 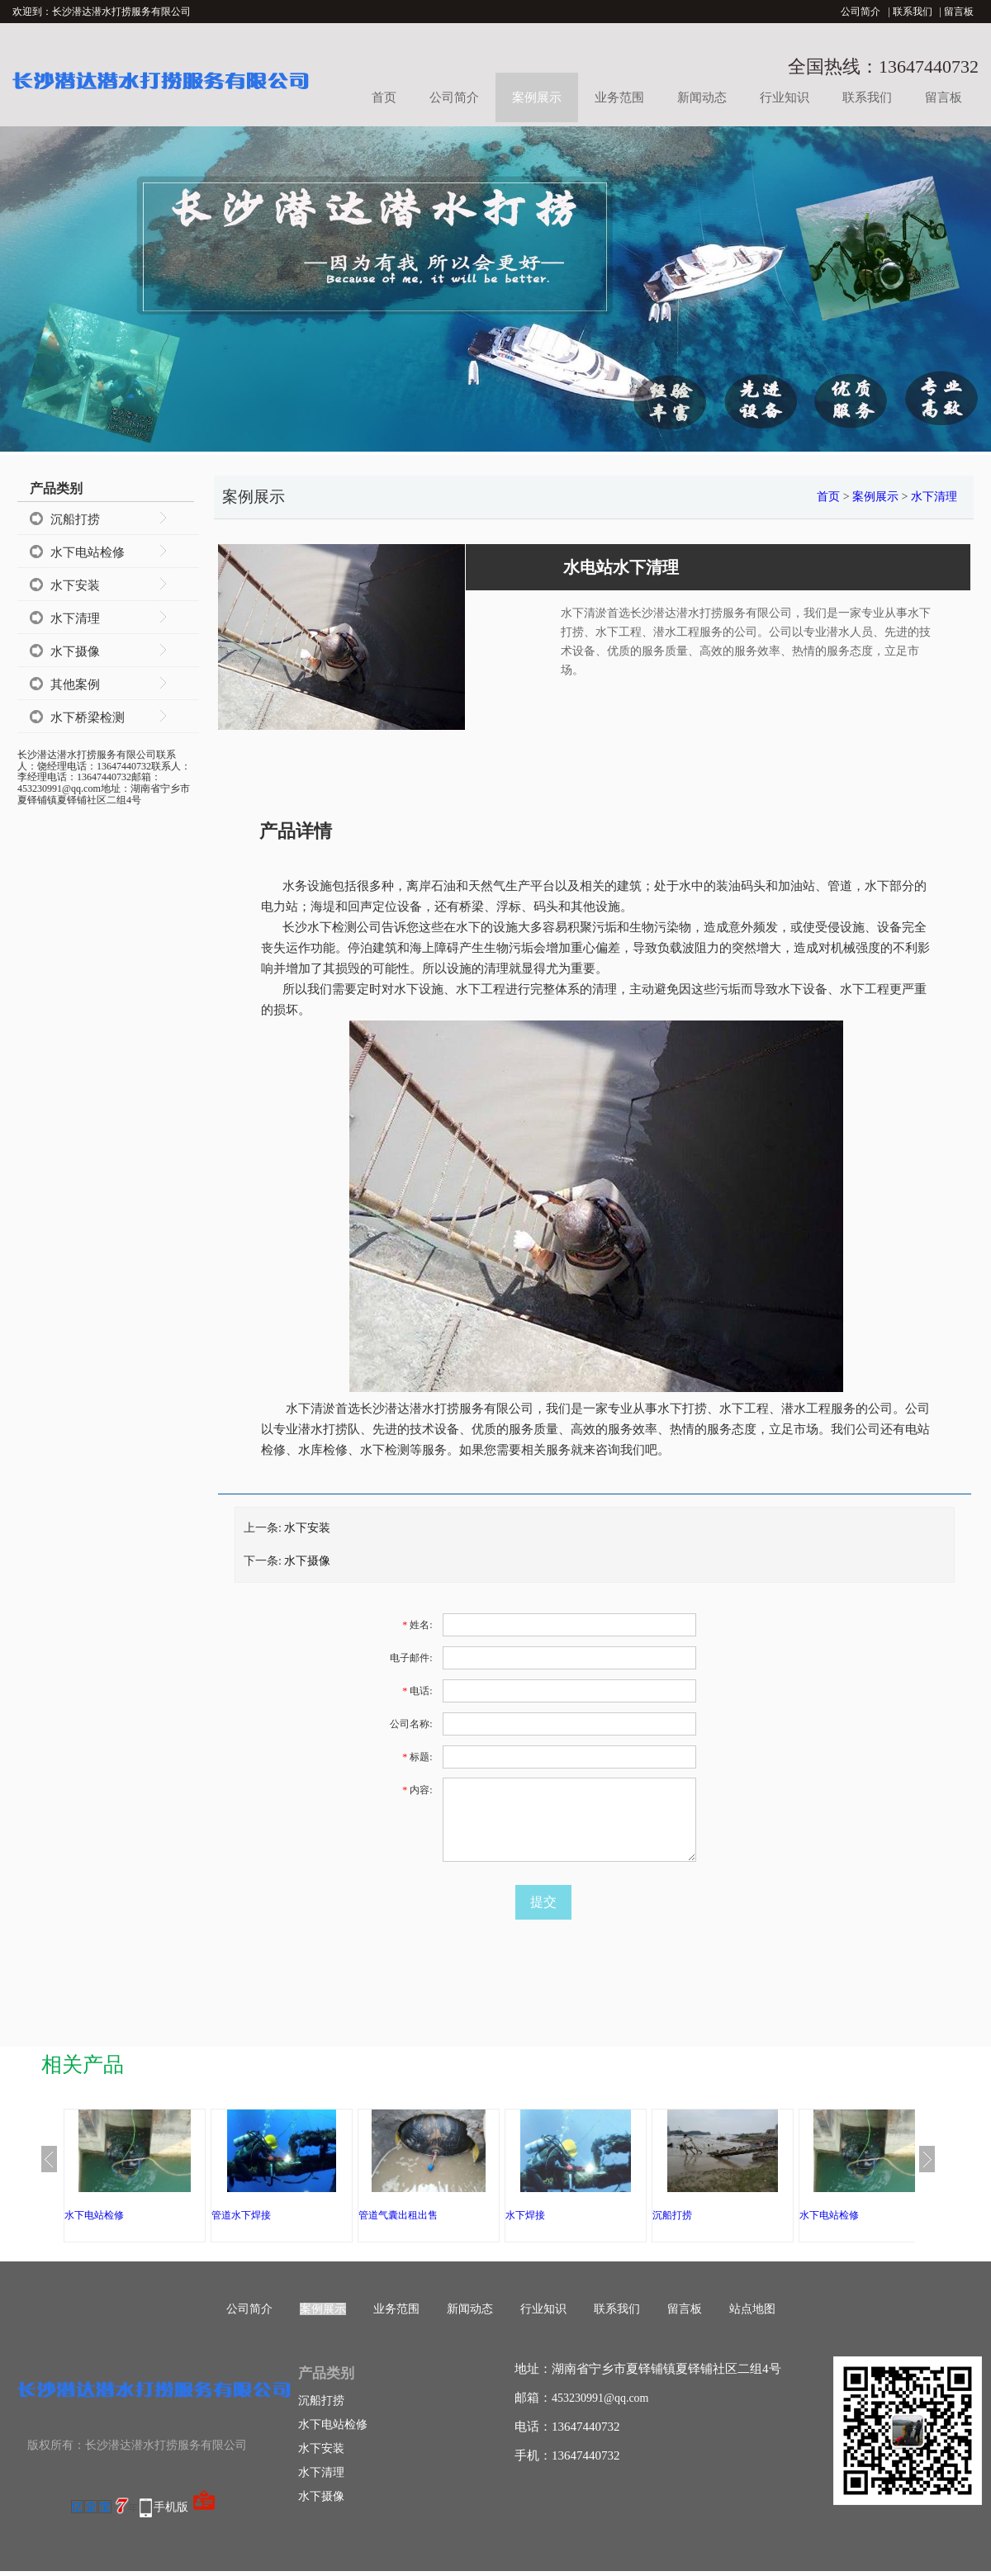 What do you see at coordinates (384, 97) in the screenshot?
I see `首页` at bounding box center [384, 97].